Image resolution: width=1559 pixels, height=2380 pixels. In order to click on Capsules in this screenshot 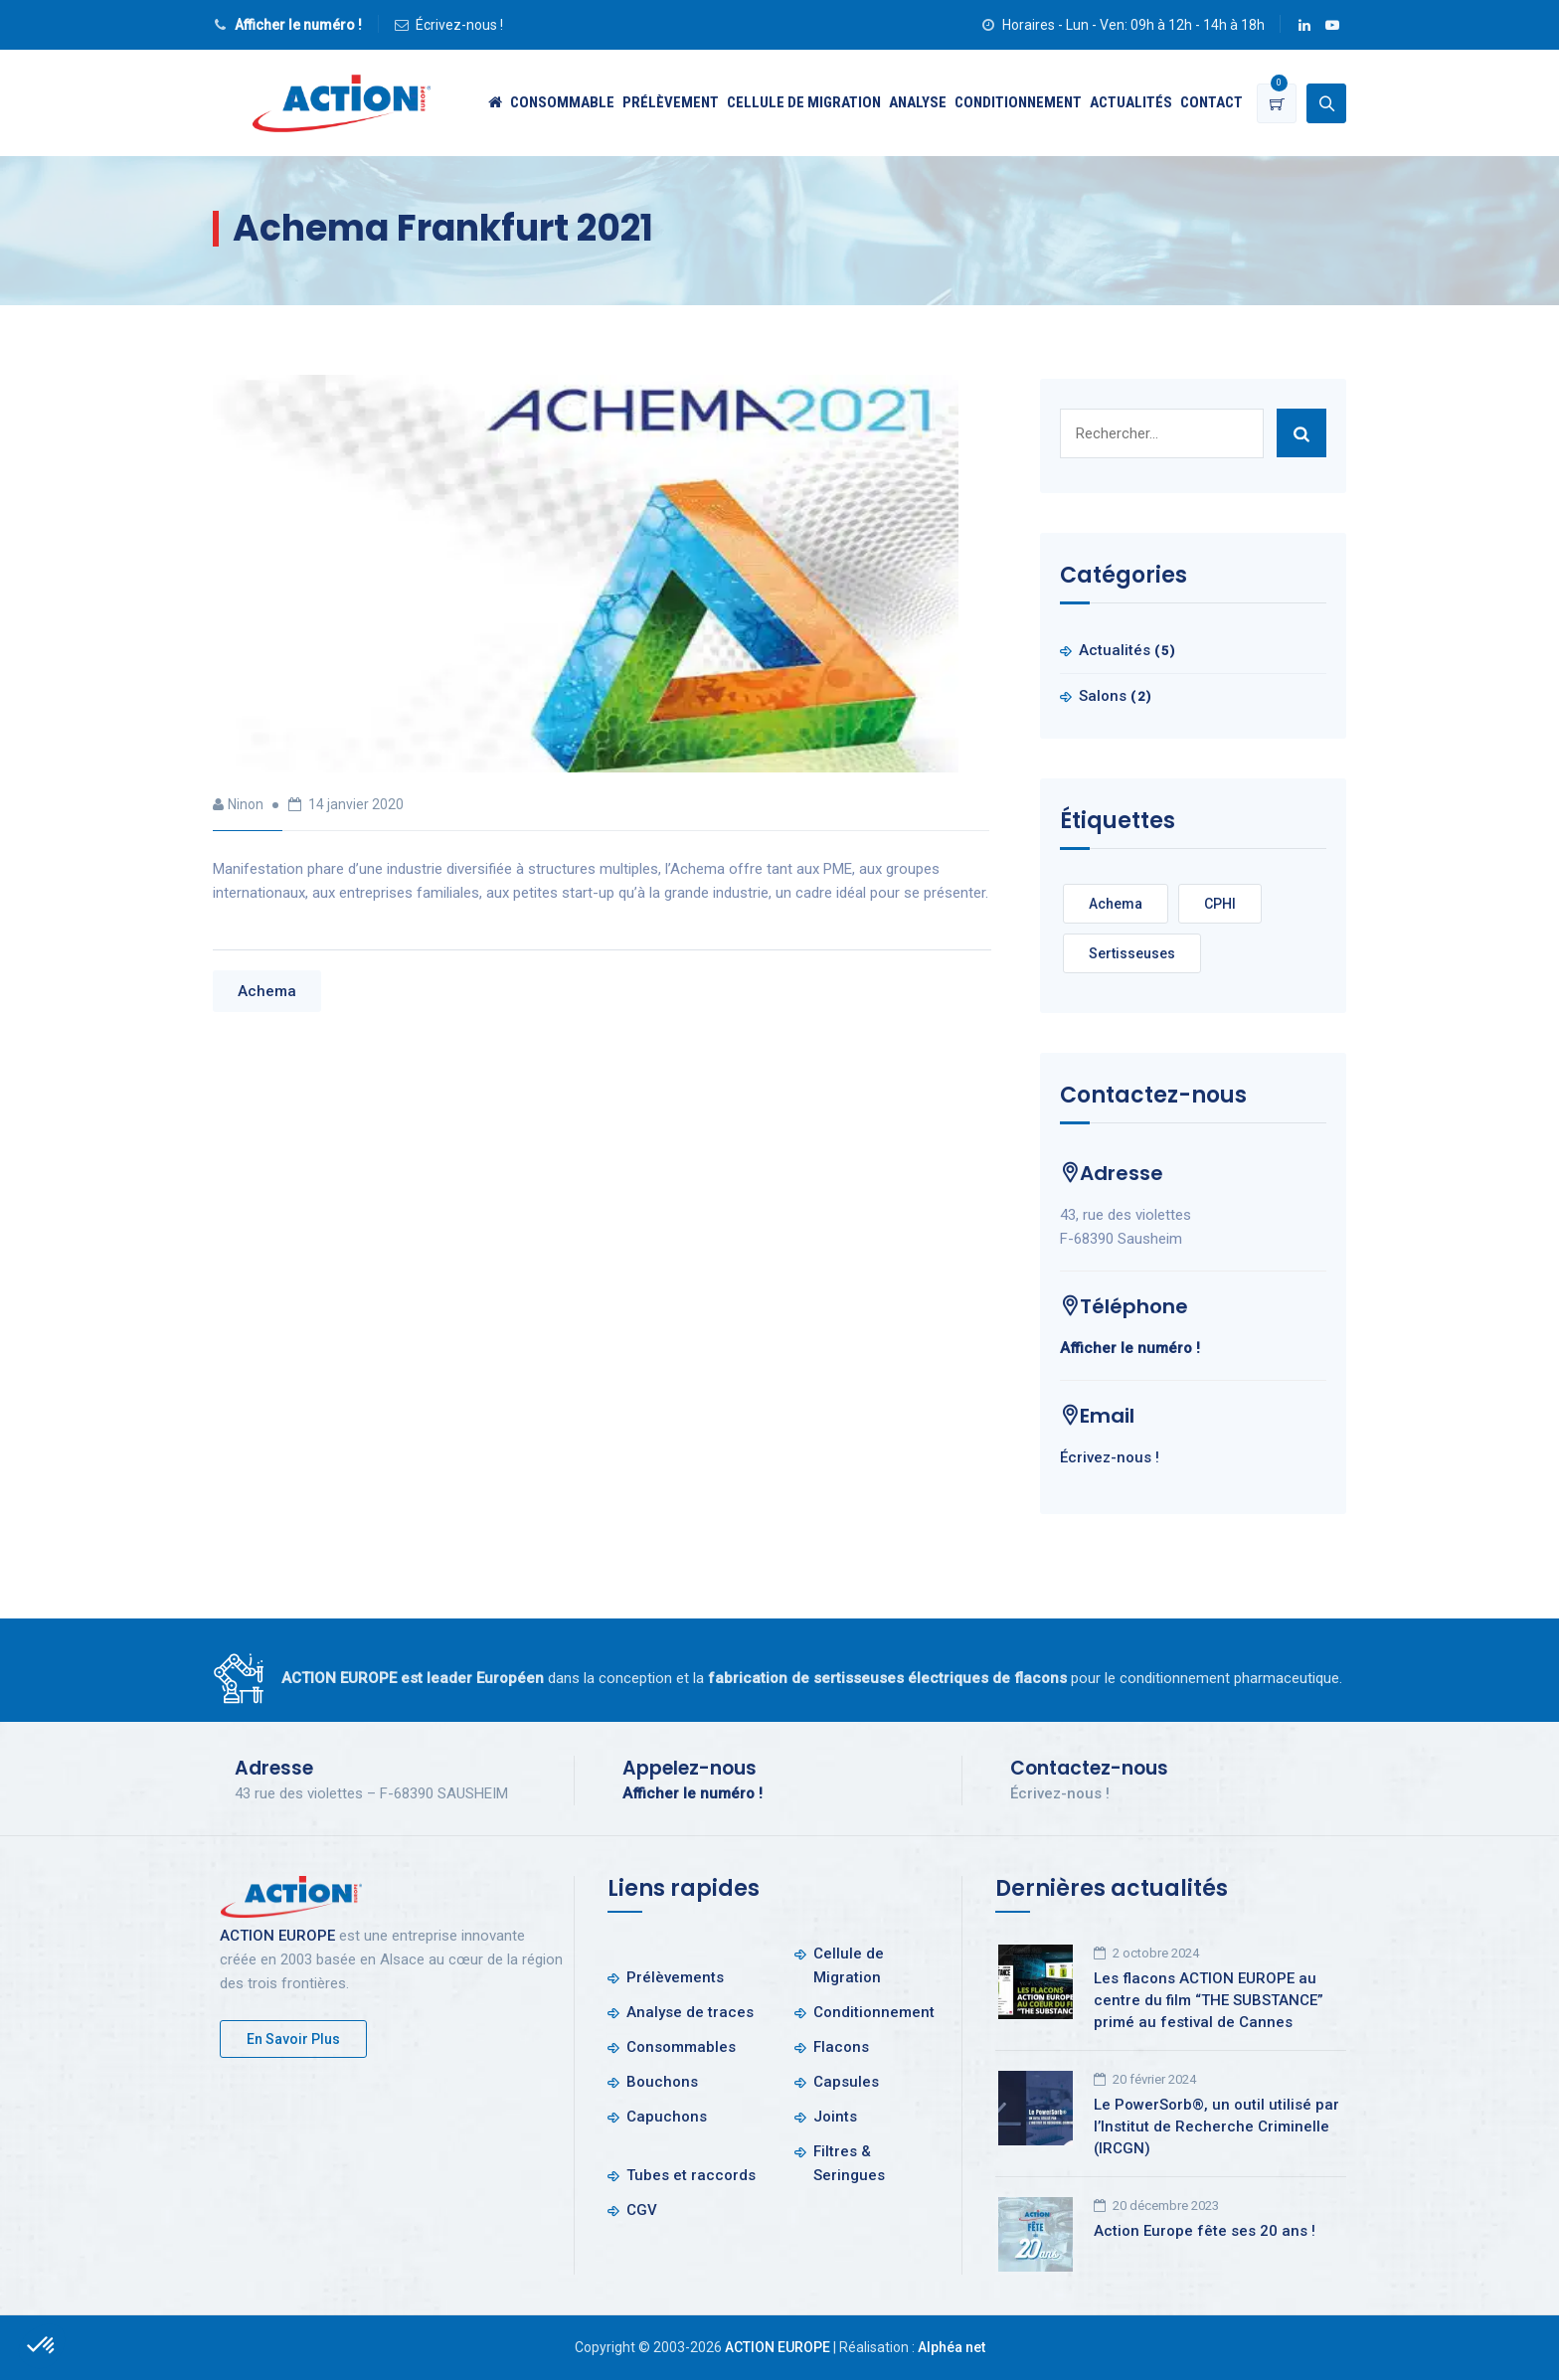, I will do `click(846, 2082)`.